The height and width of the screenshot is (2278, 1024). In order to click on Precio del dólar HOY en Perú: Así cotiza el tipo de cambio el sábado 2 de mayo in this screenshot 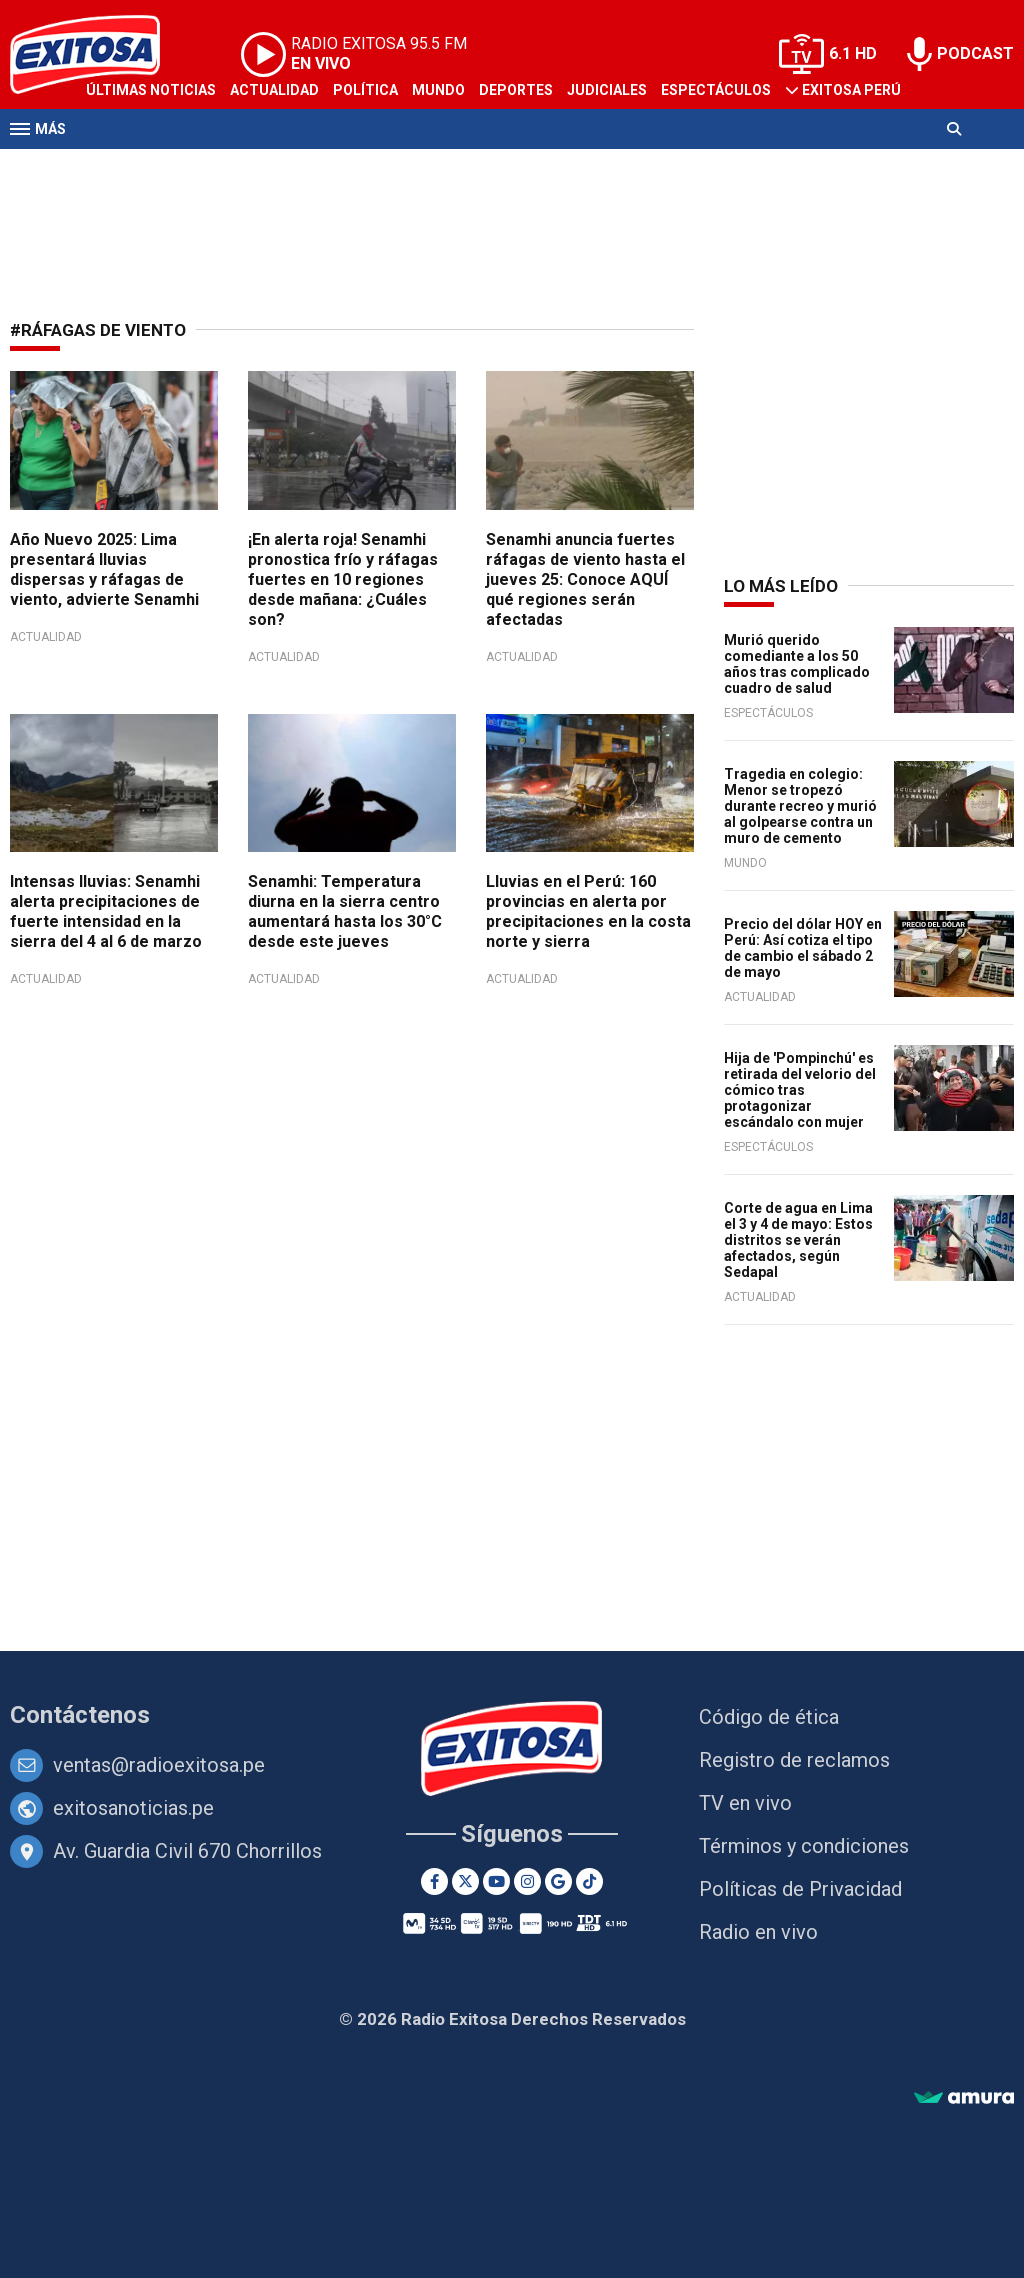, I will do `click(803, 948)`.